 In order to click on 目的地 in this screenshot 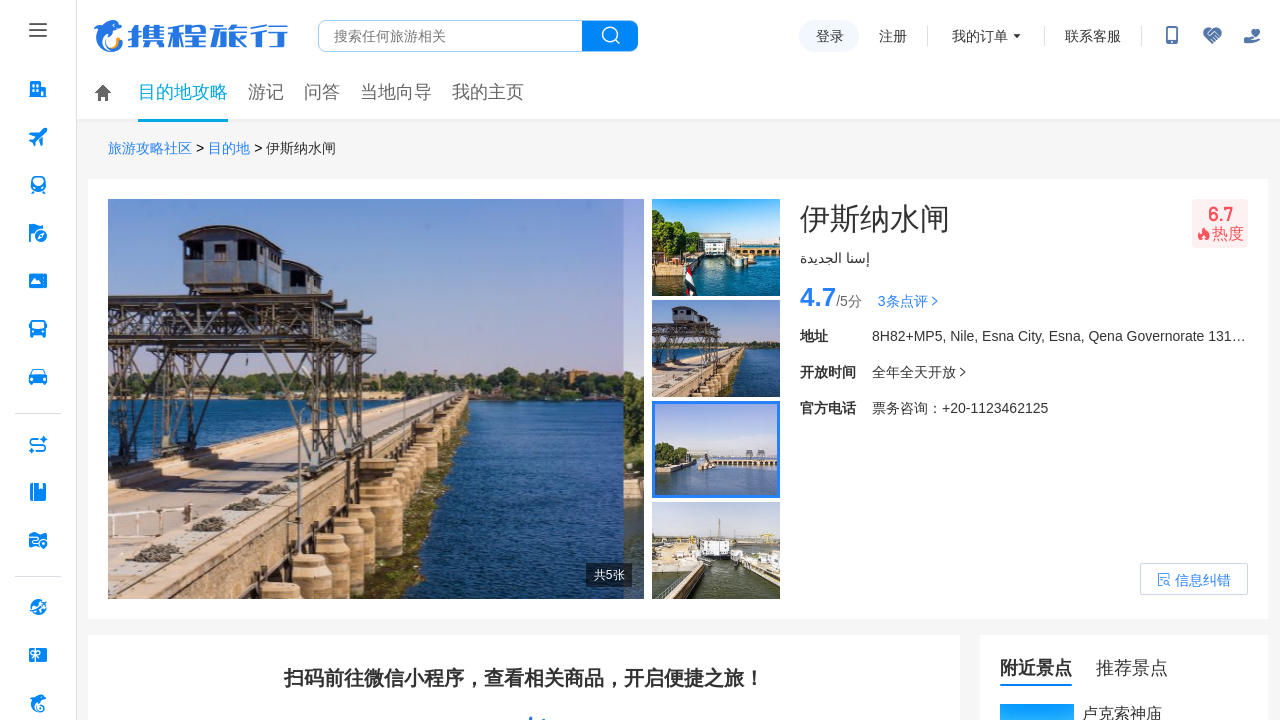, I will do `click(229, 148)`.